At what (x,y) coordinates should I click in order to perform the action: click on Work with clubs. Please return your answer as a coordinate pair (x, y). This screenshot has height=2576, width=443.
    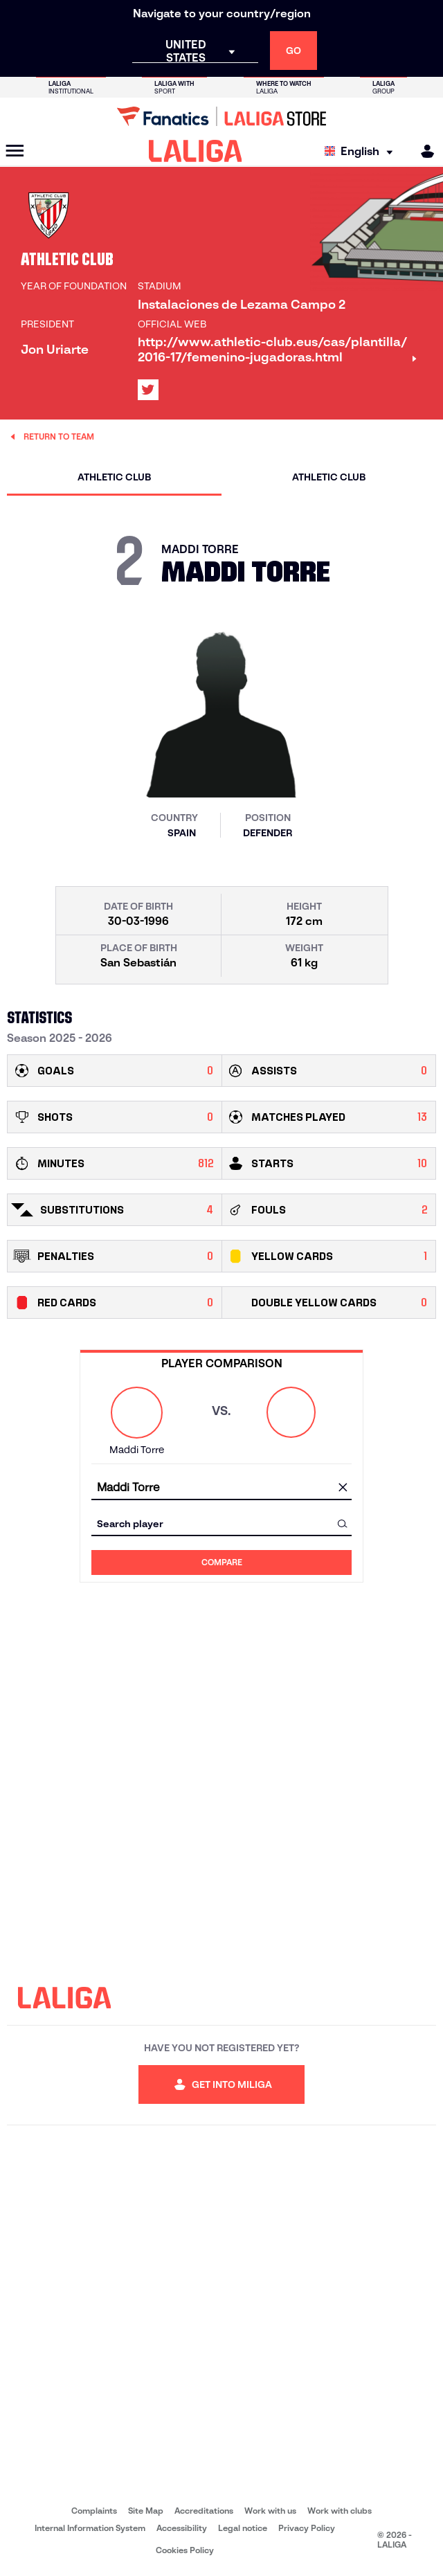
    Looking at the image, I should click on (339, 2510).